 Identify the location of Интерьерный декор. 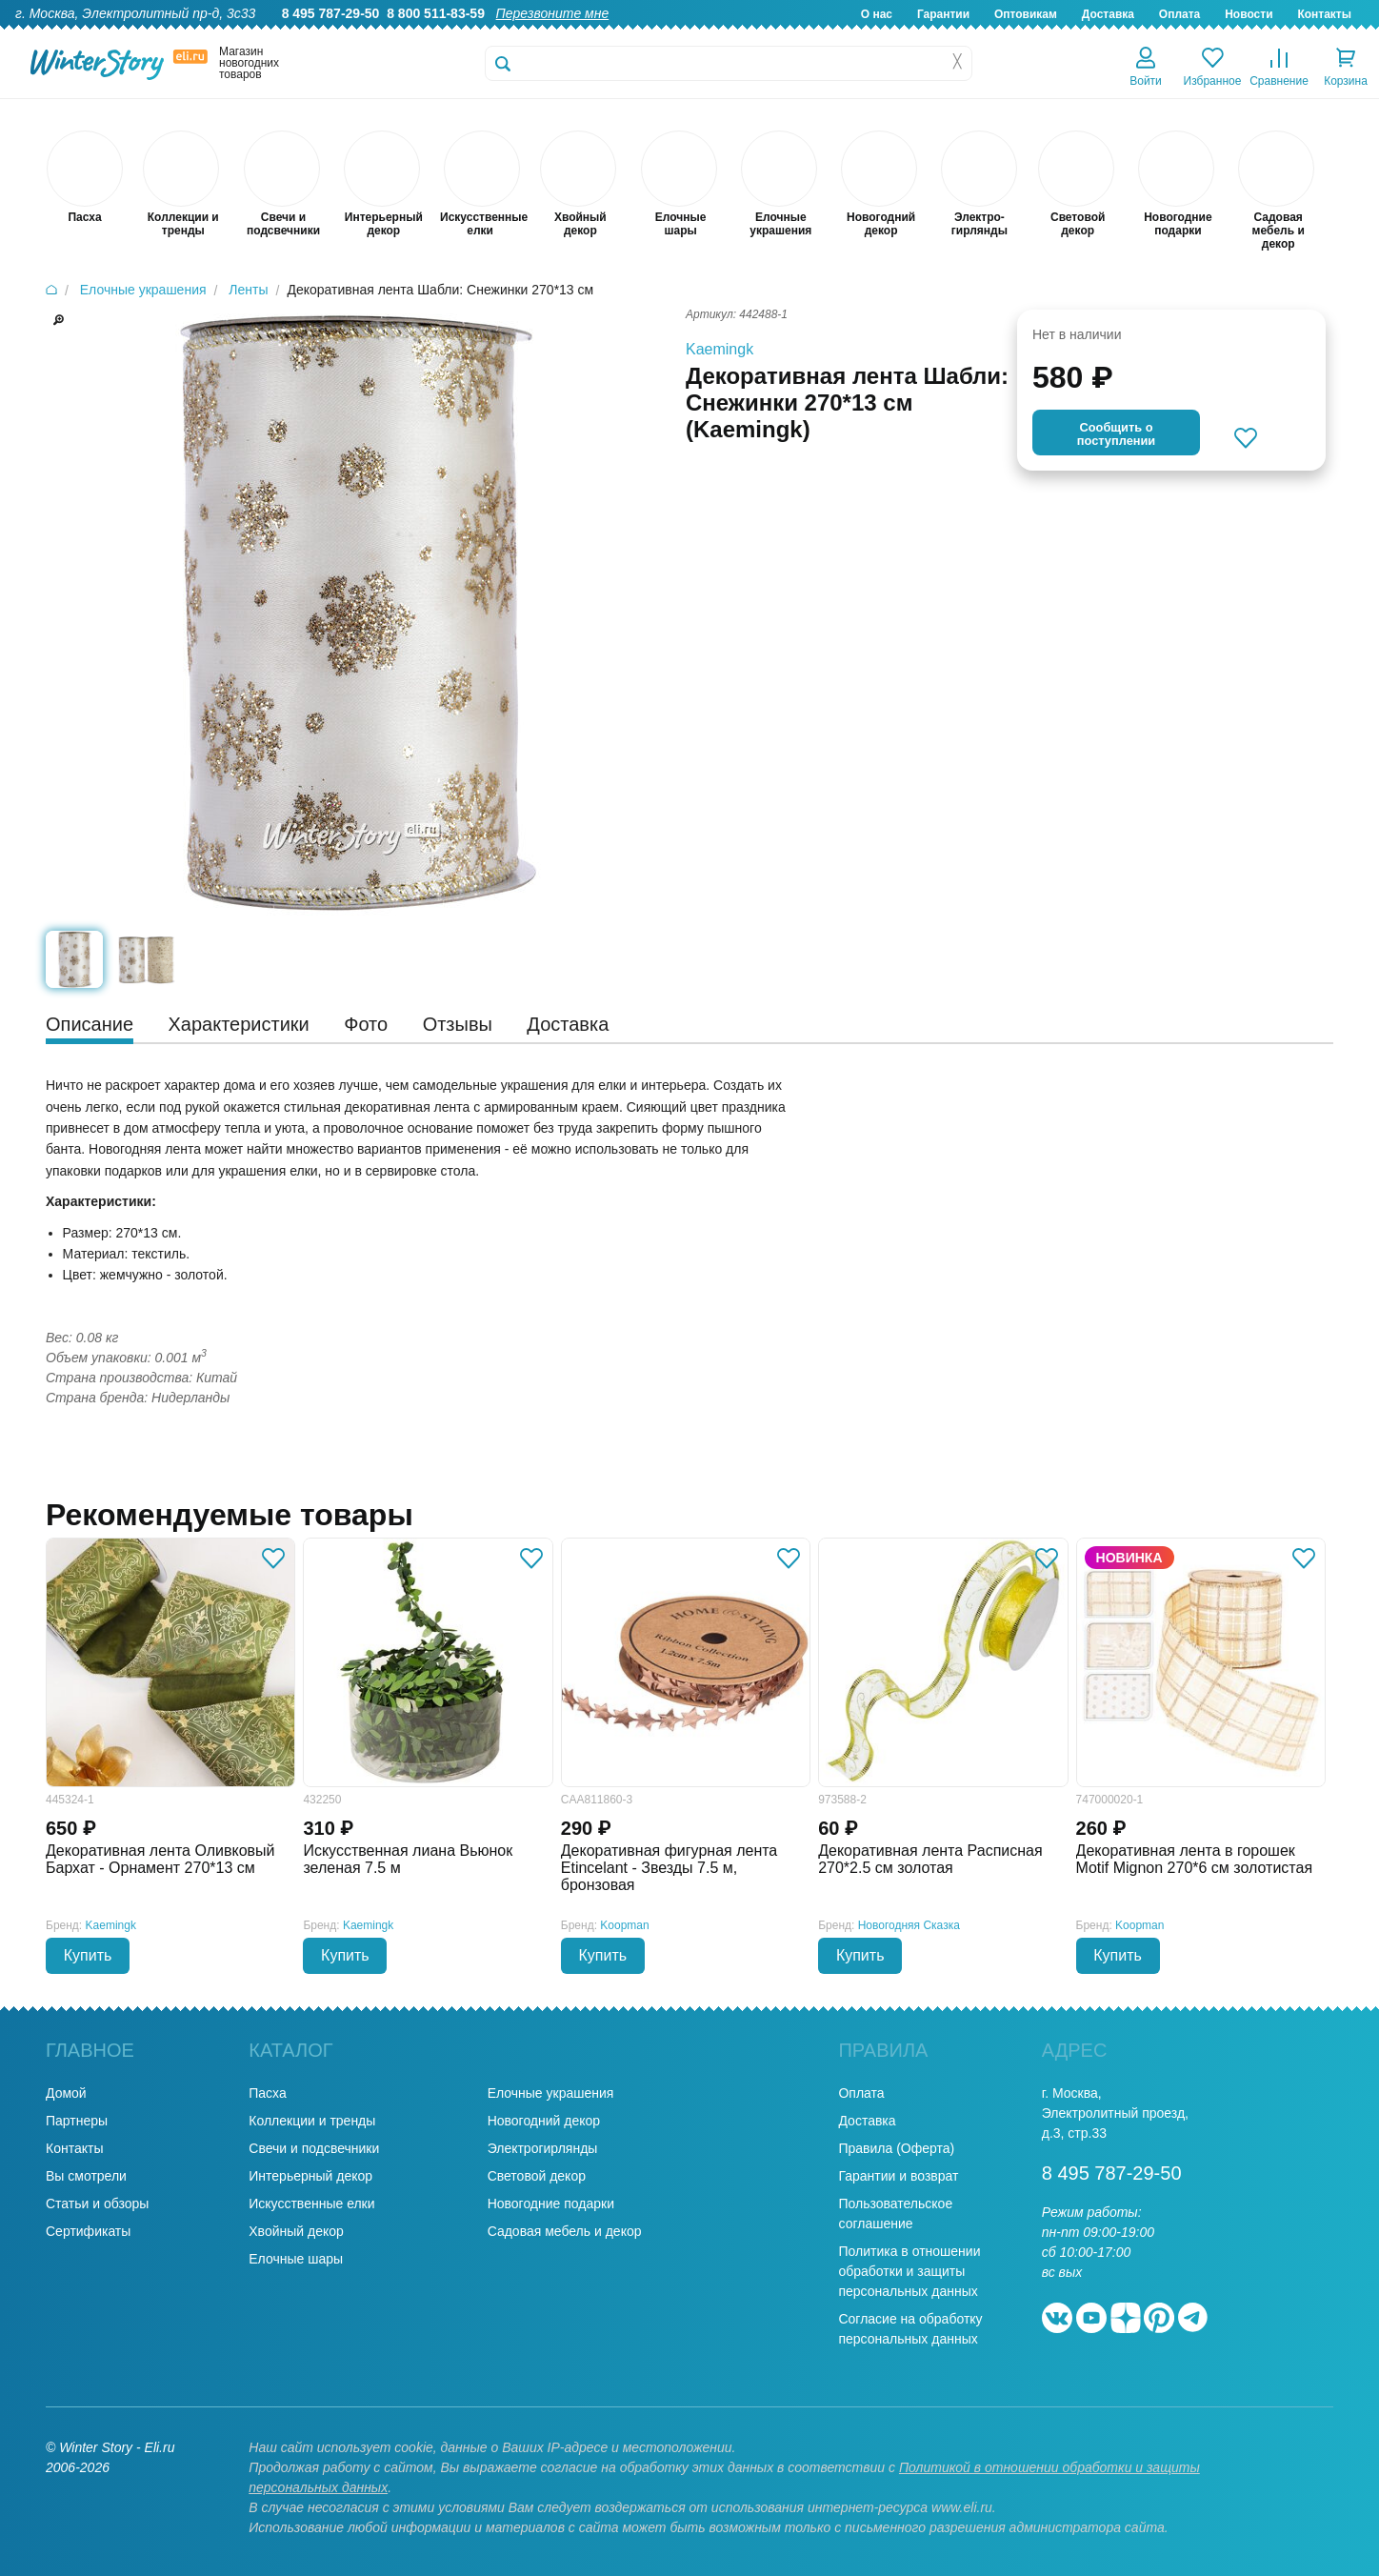
(310, 2176).